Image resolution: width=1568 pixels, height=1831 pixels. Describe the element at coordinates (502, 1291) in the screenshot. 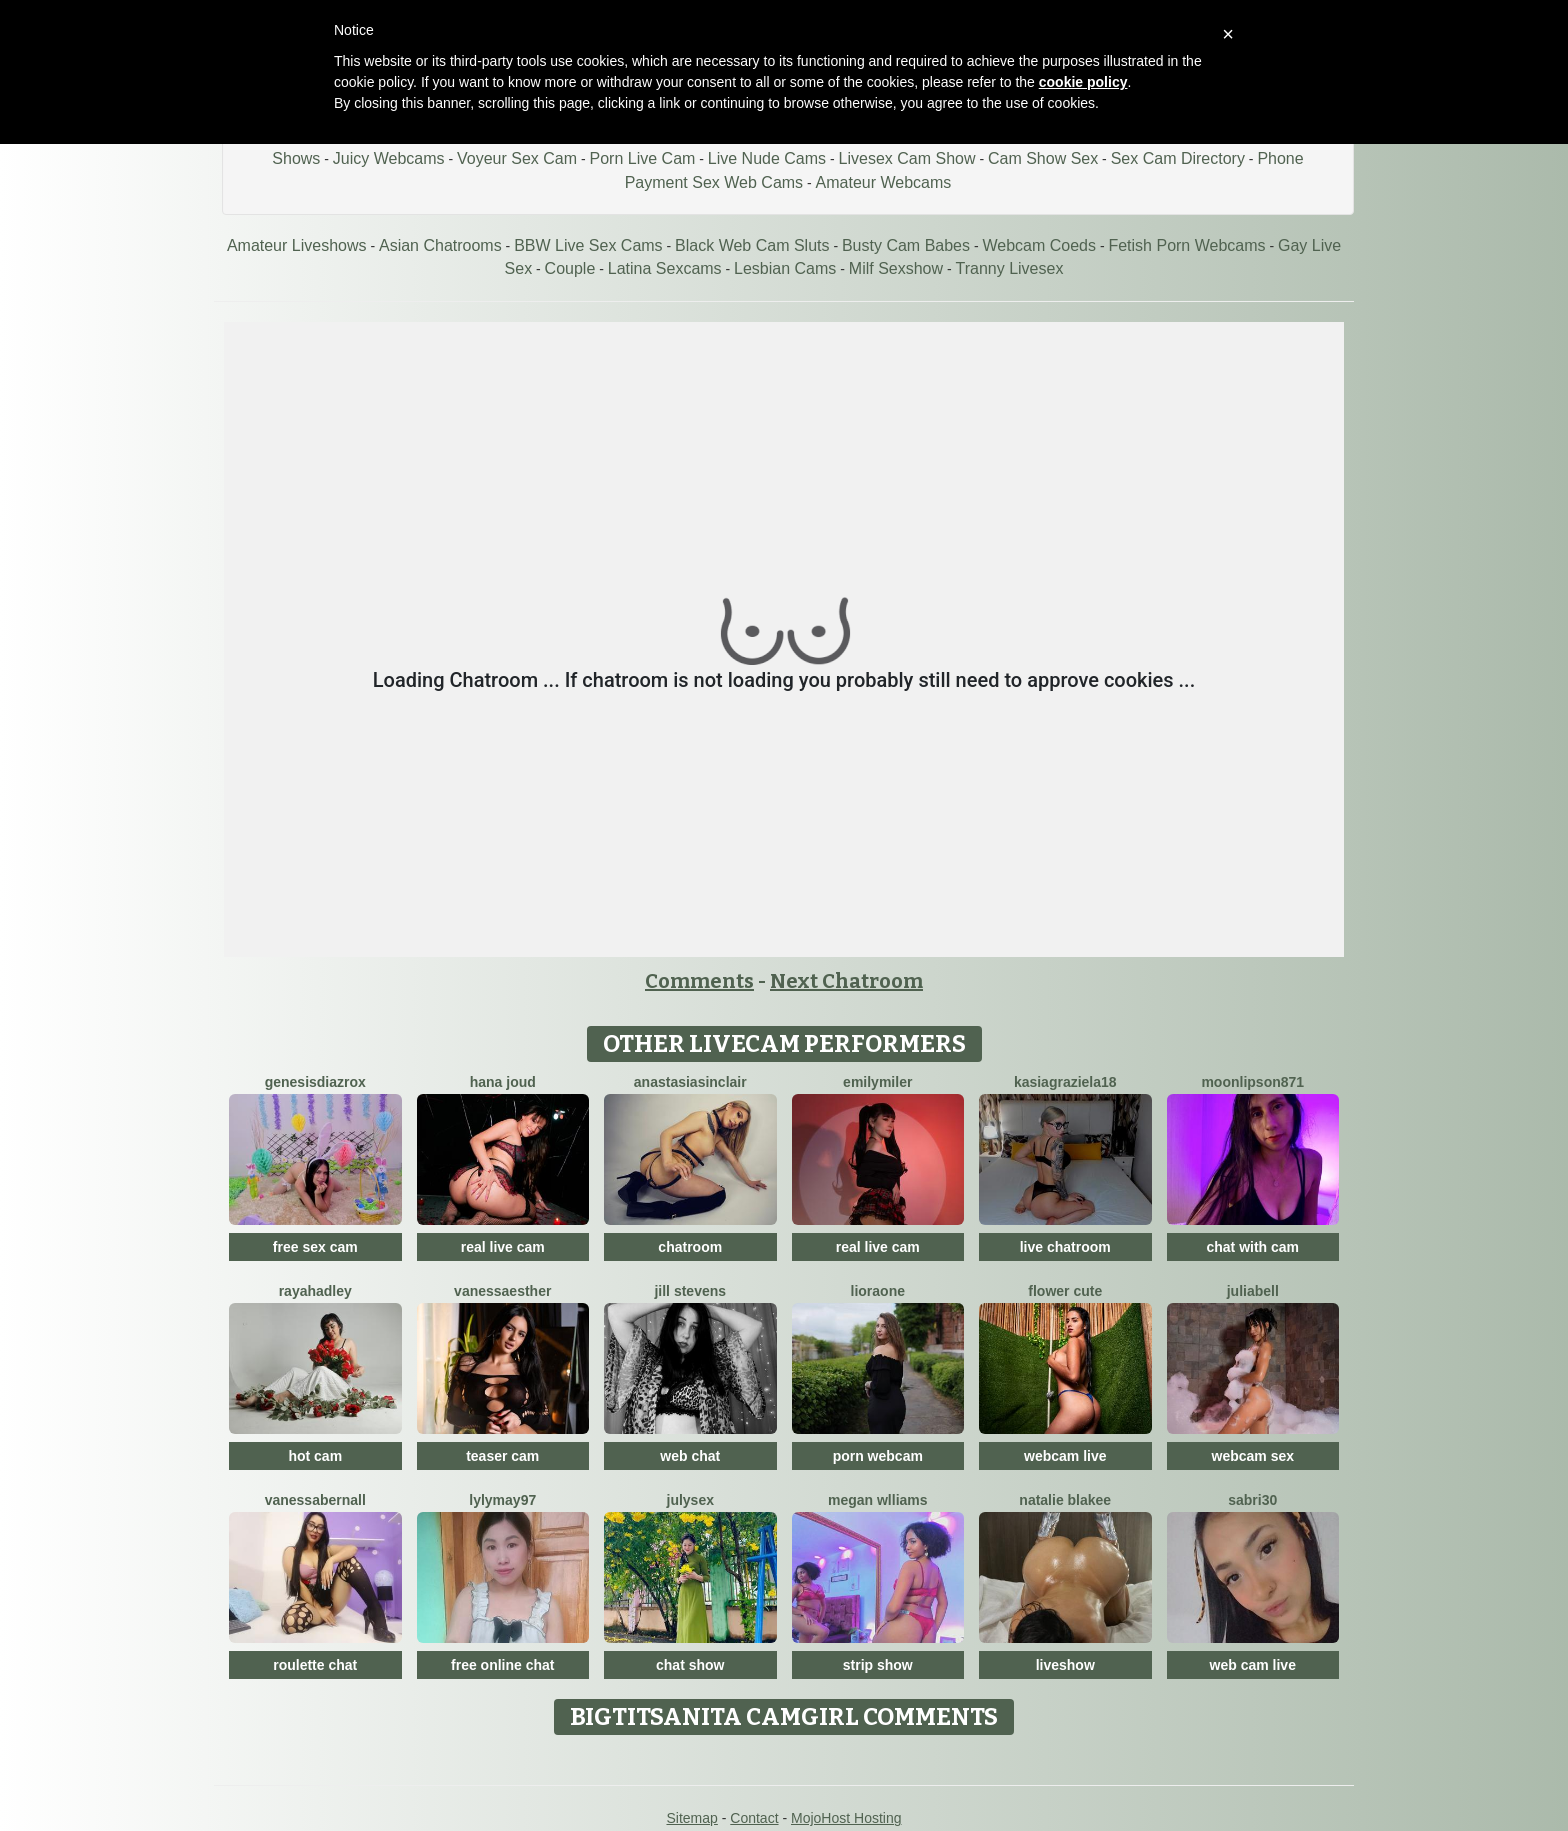

I see `VanessaEsther` at that location.